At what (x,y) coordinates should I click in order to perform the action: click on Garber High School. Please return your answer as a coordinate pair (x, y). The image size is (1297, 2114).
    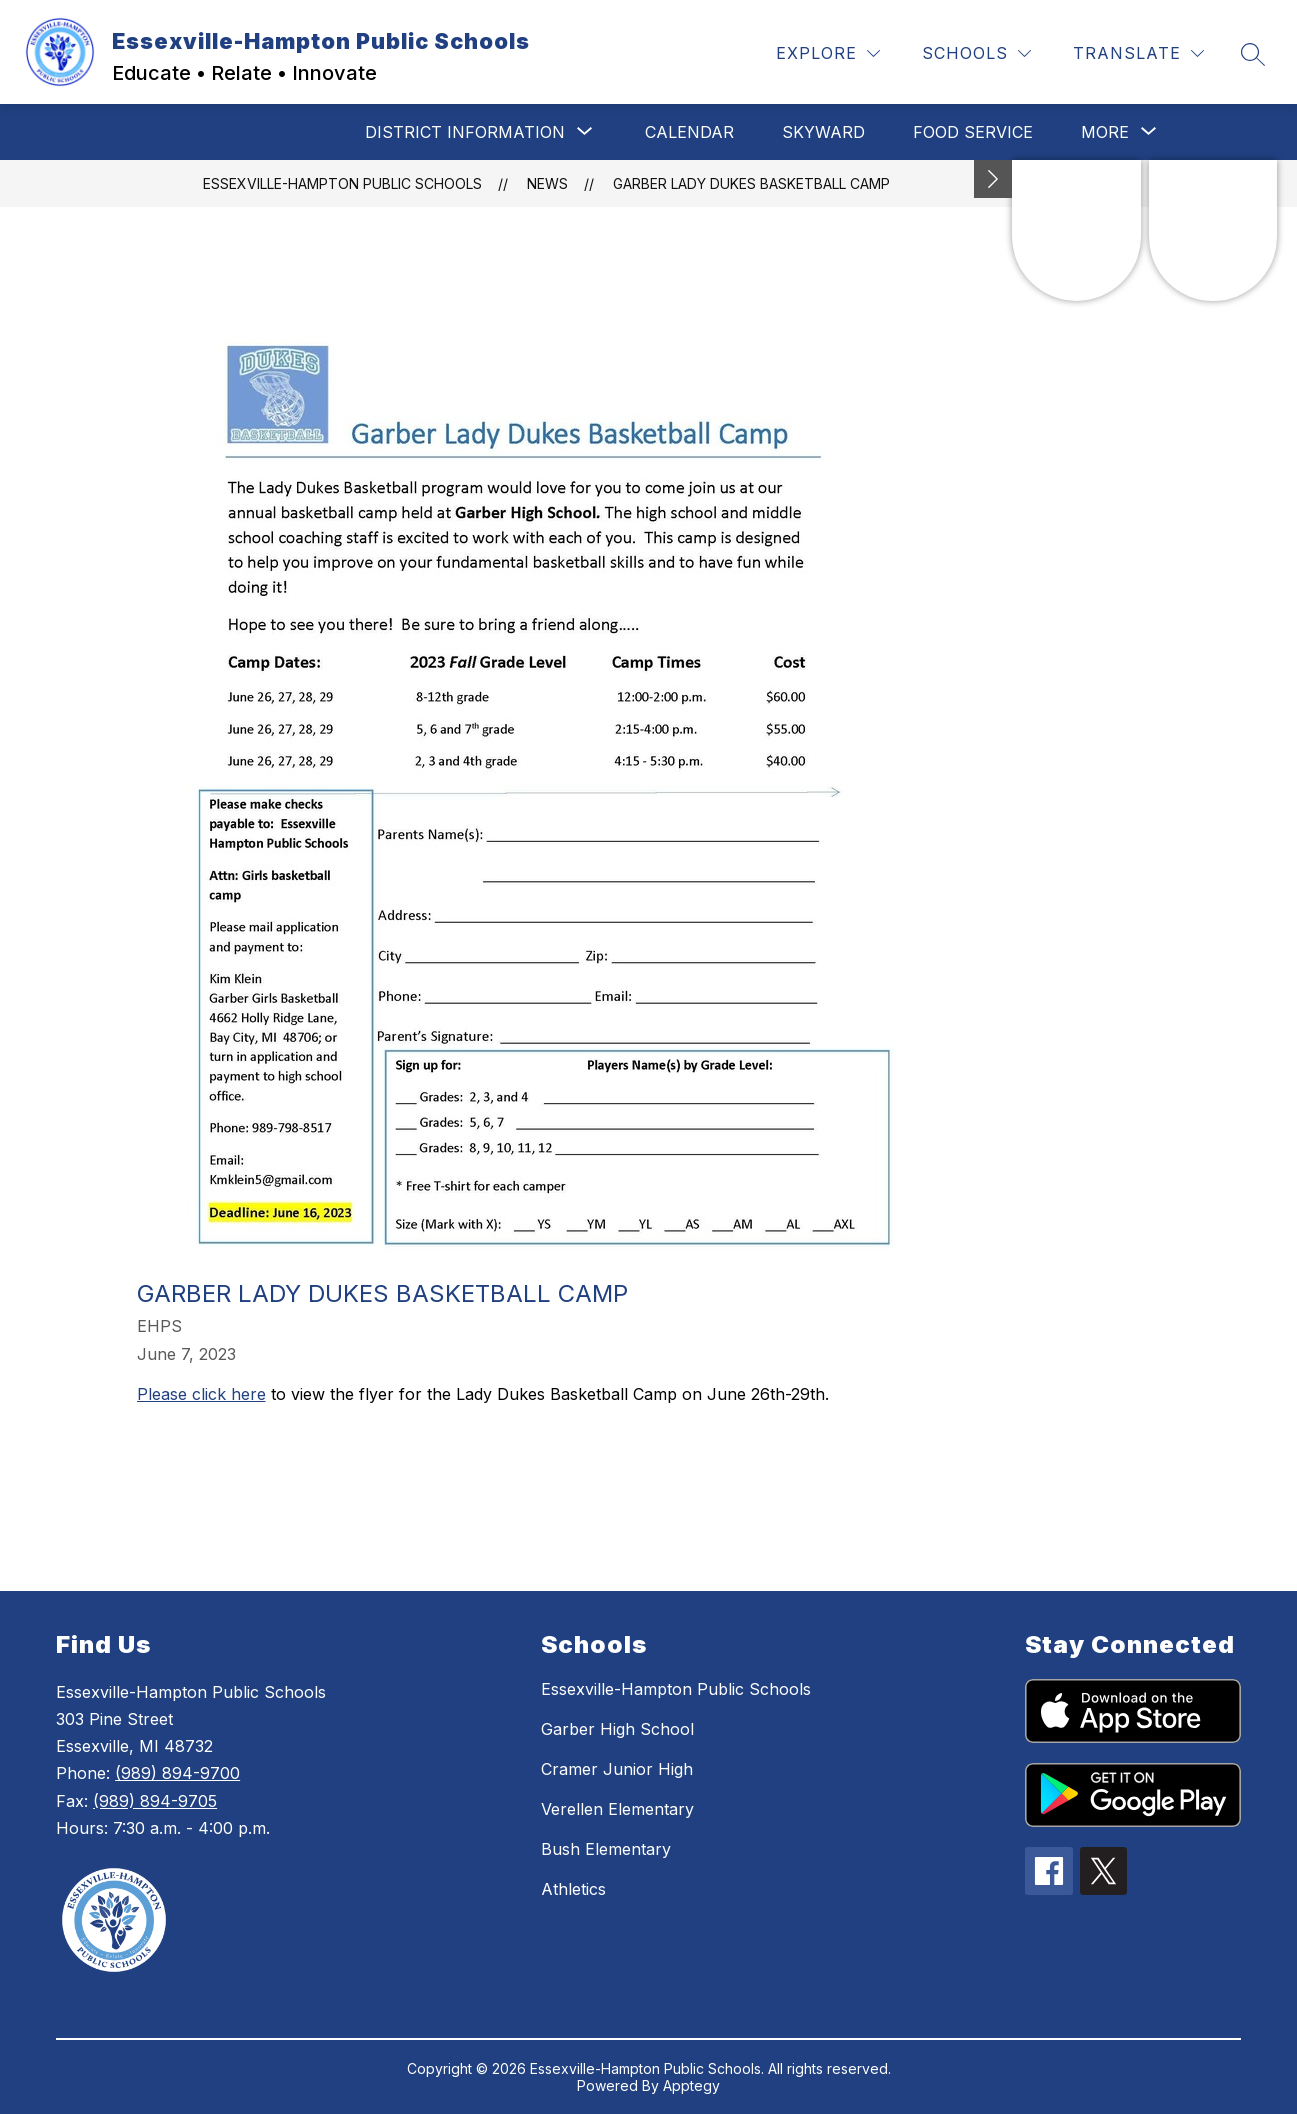
    Looking at the image, I should click on (617, 1729).